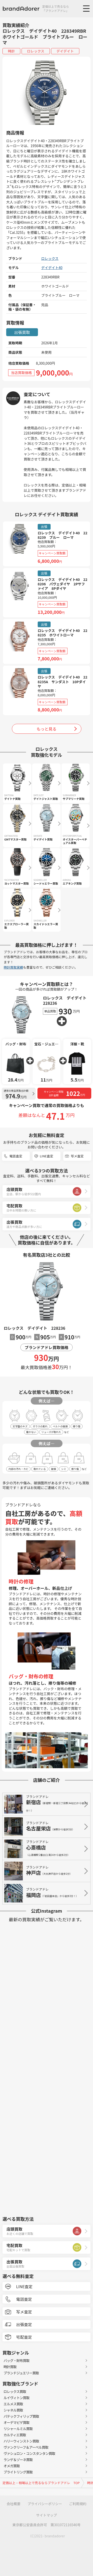 The height and width of the screenshot is (2576, 93). What do you see at coordinates (17, 2471) in the screenshot?
I see `ブライトリング買取` at bounding box center [17, 2471].